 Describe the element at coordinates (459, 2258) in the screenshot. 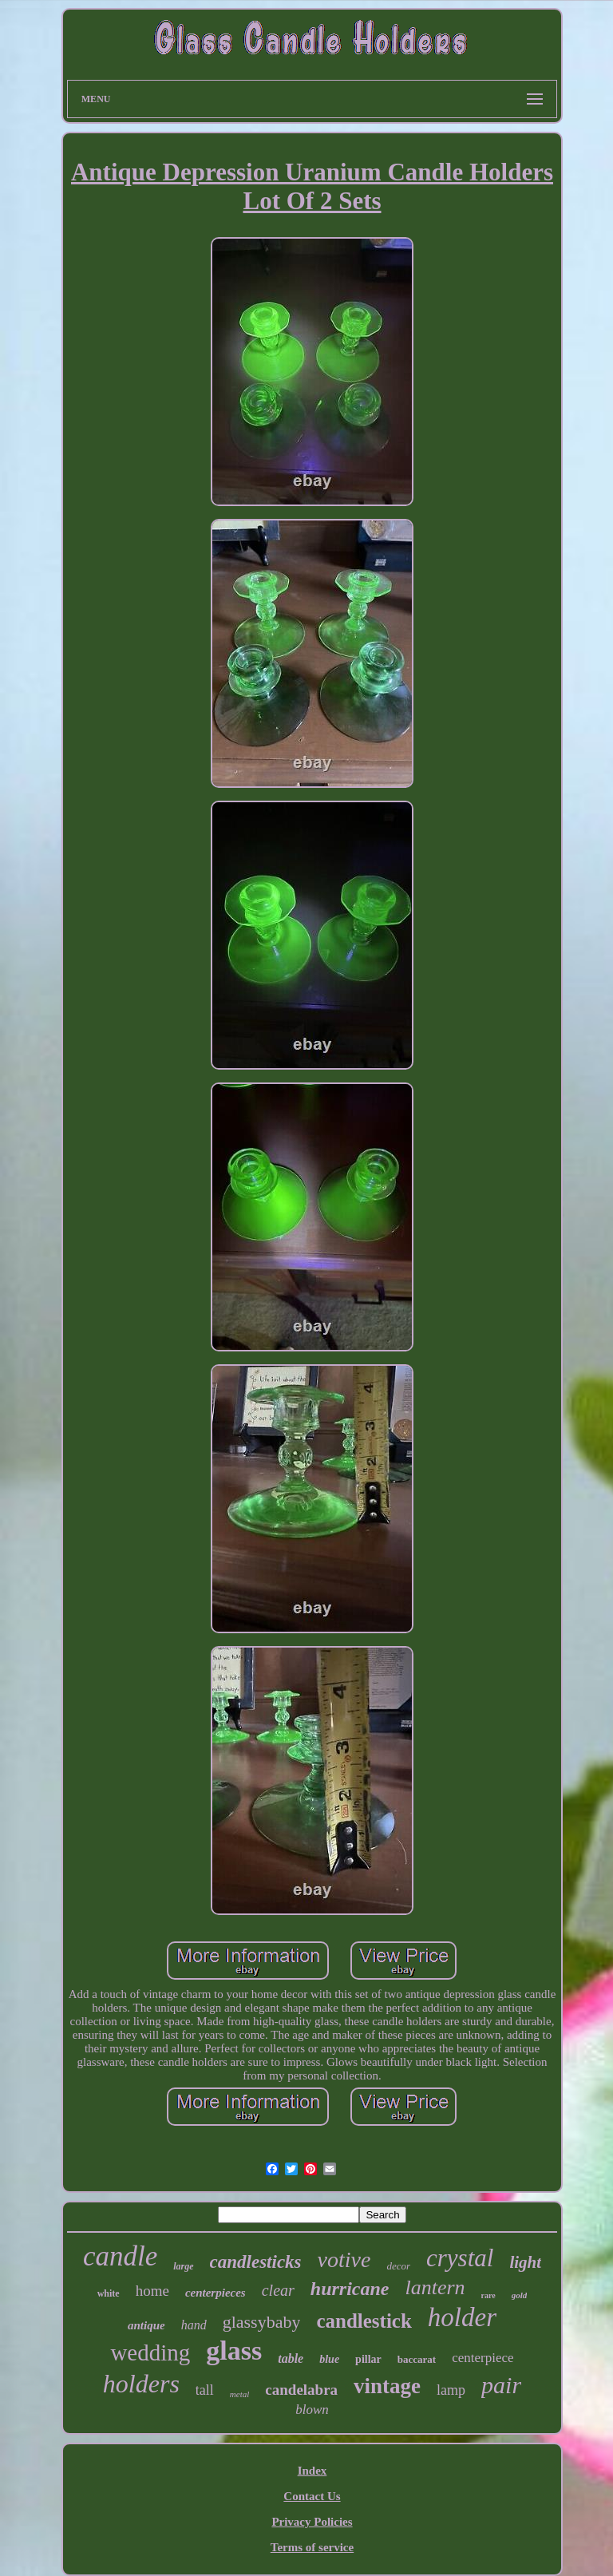

I see `crystal` at that location.